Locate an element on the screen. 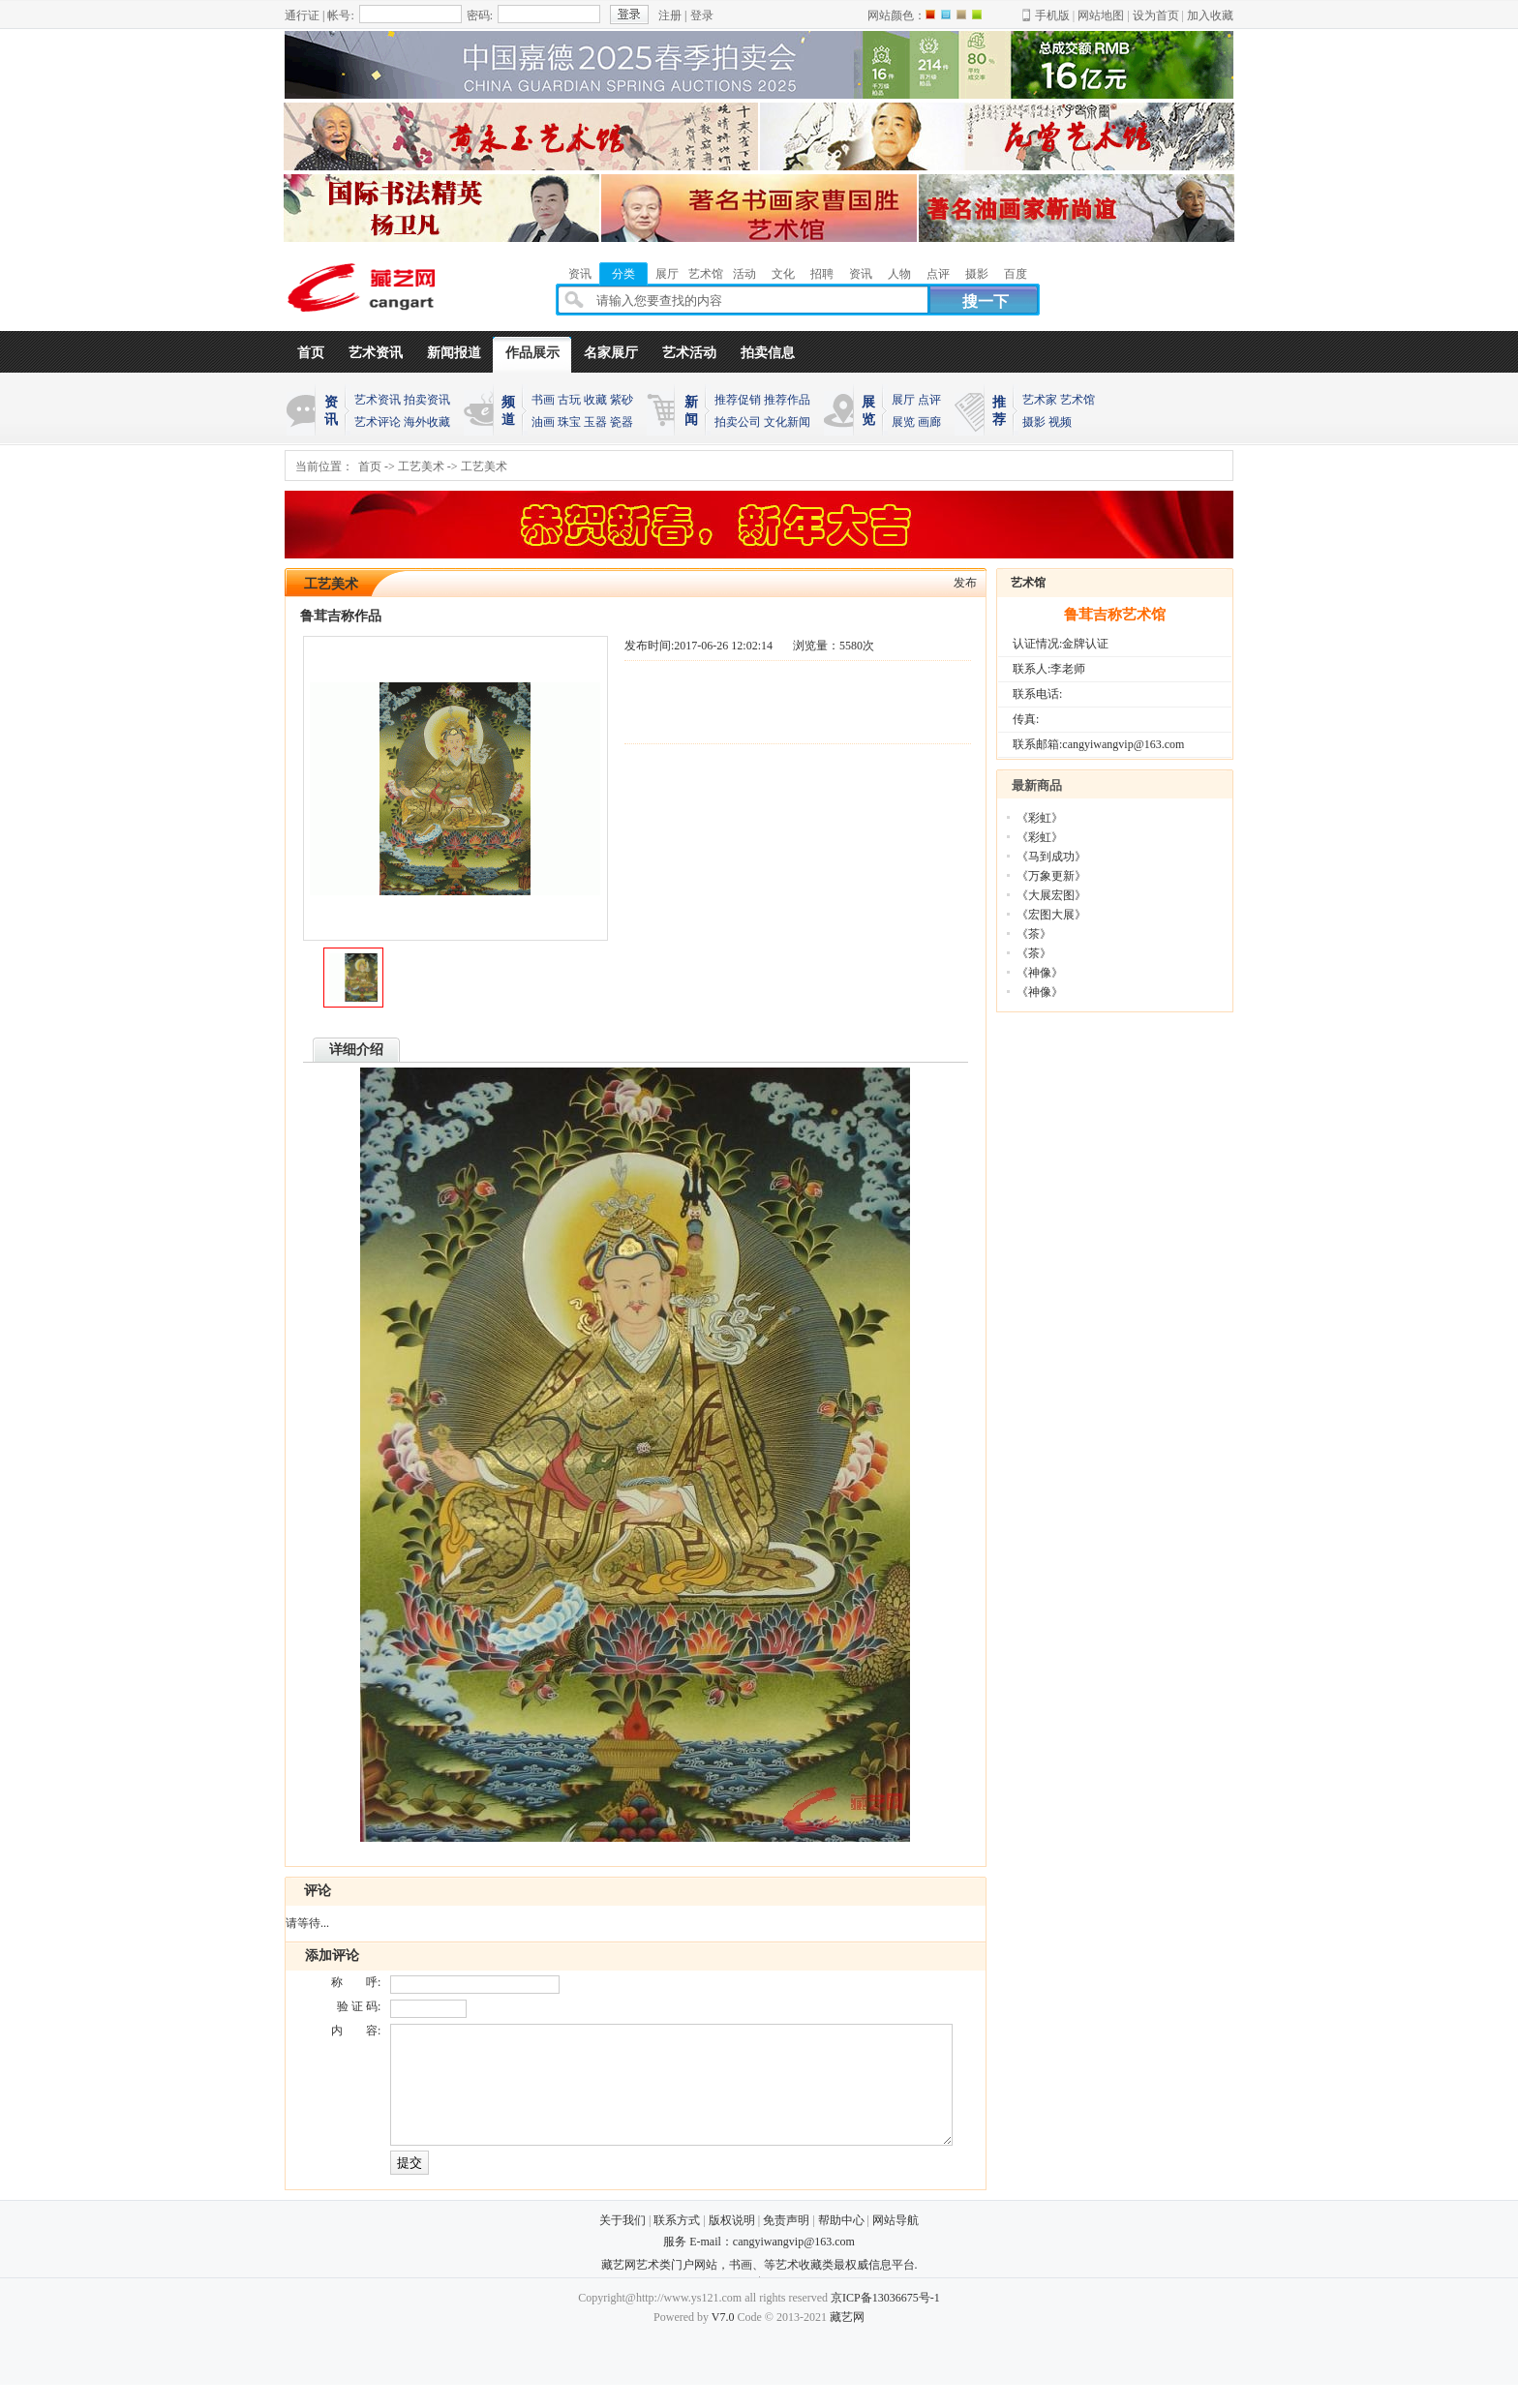 The image size is (1518, 2408). 《大展宏图》 is located at coordinates (1051, 895).